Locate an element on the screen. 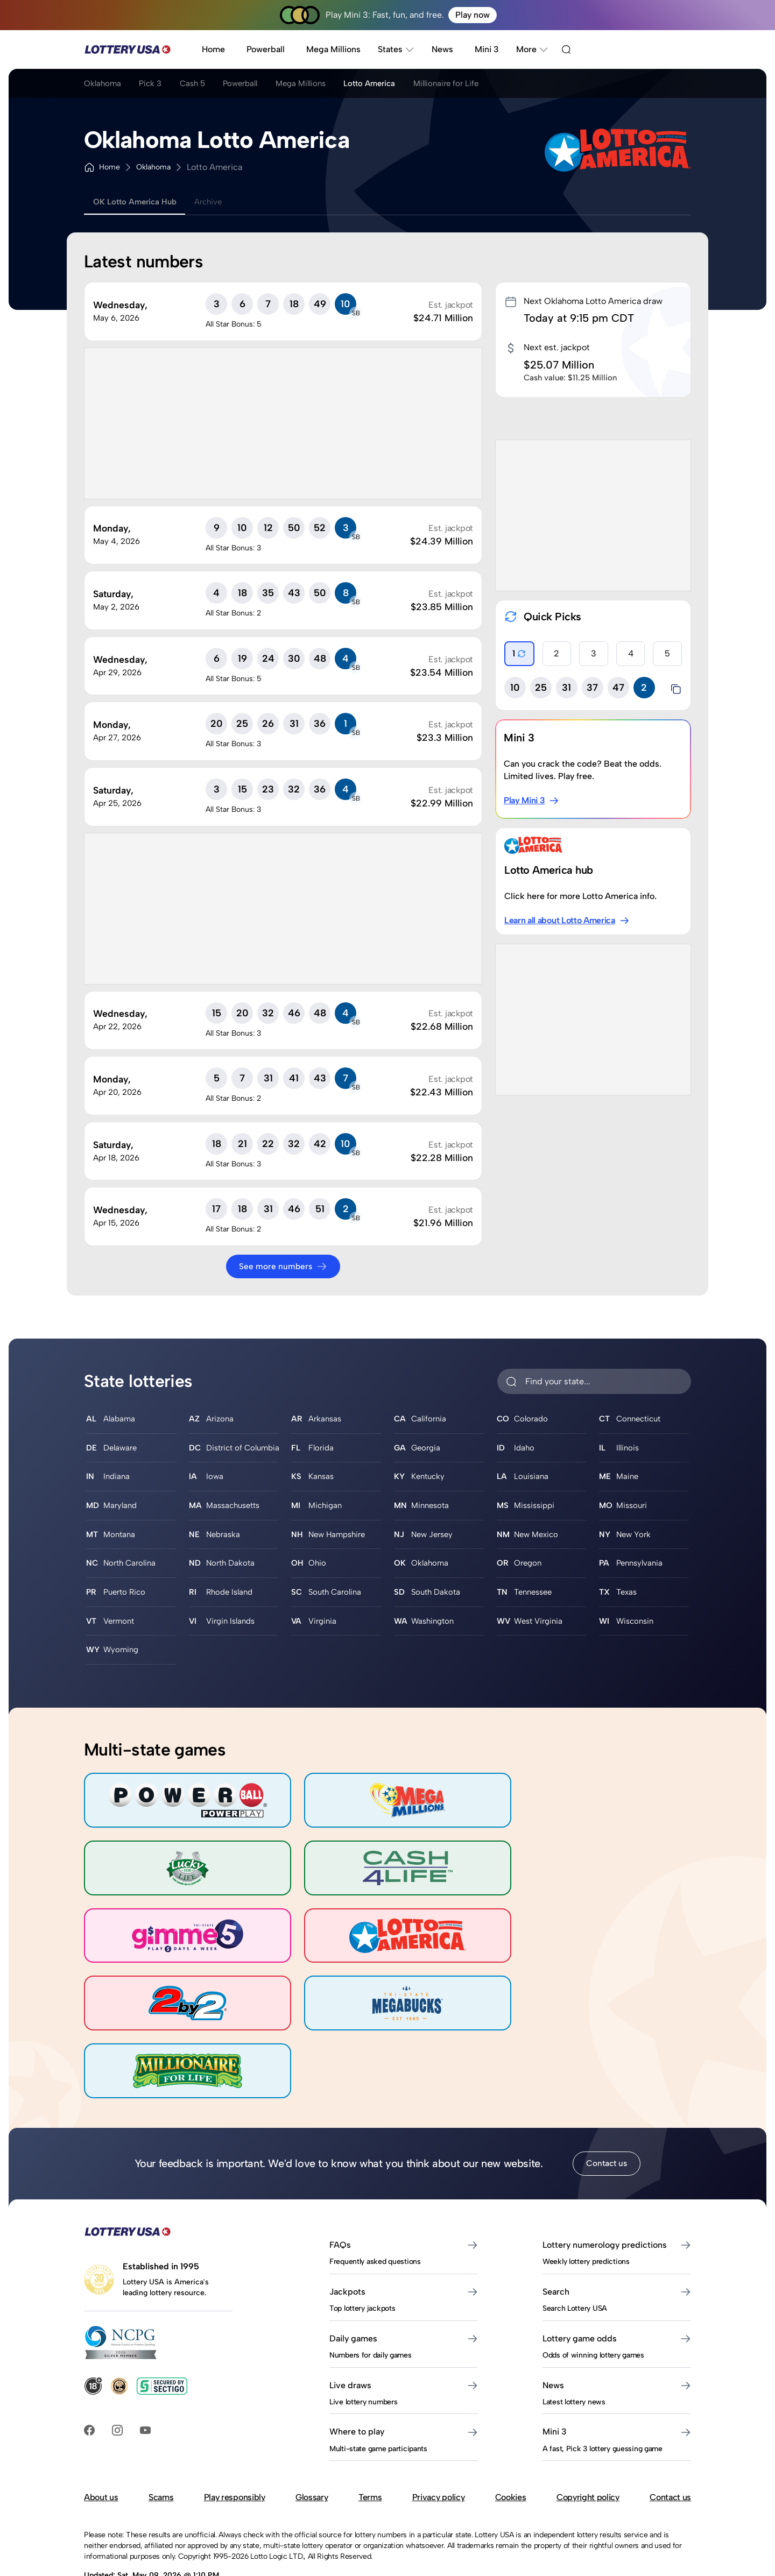  More is located at coordinates (532, 49).